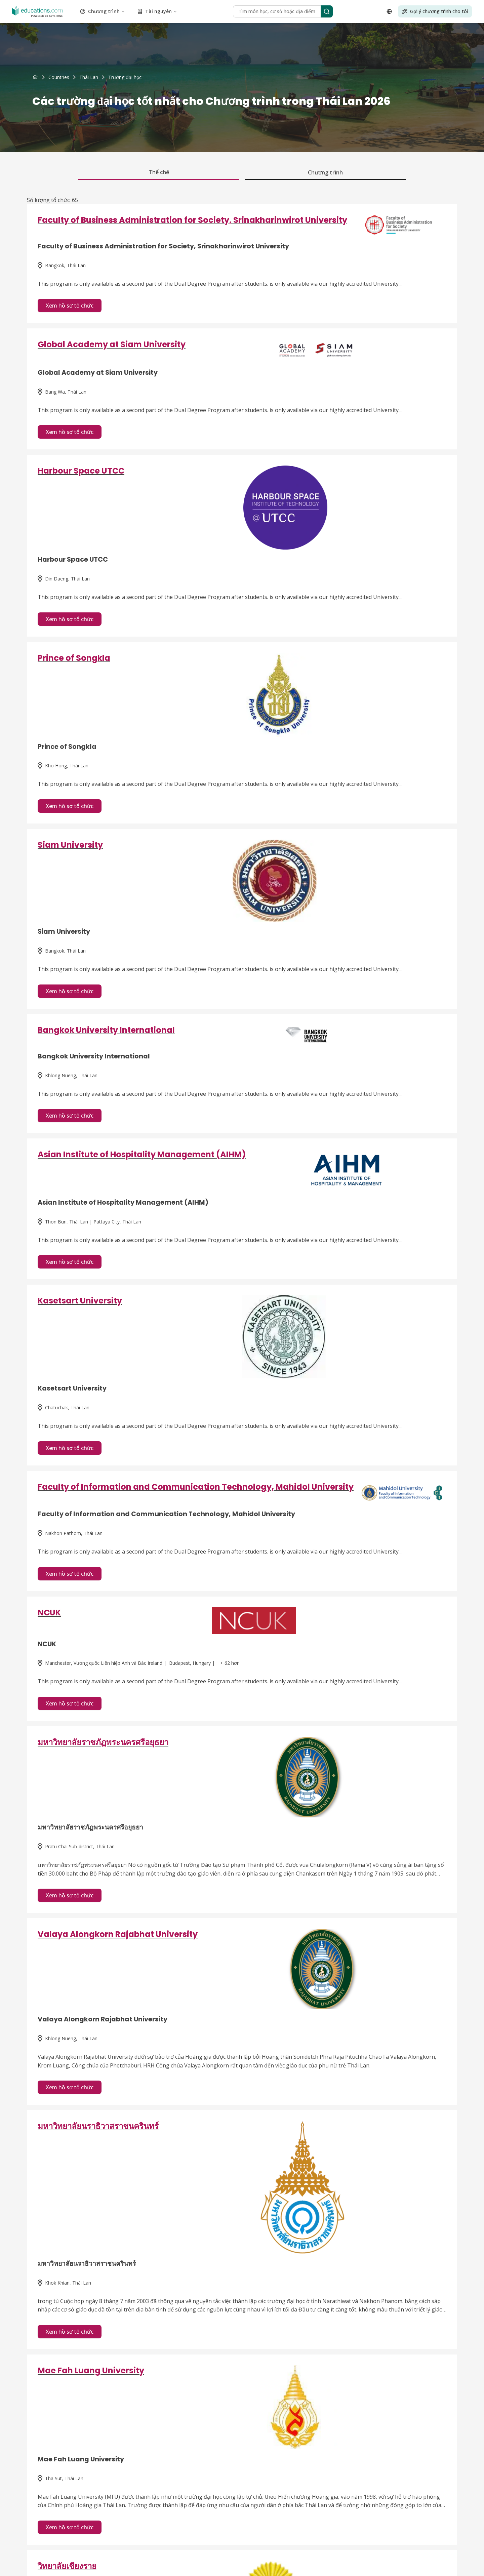 This screenshot has height=2576, width=484. I want to click on Chương trình, so click(102, 11).